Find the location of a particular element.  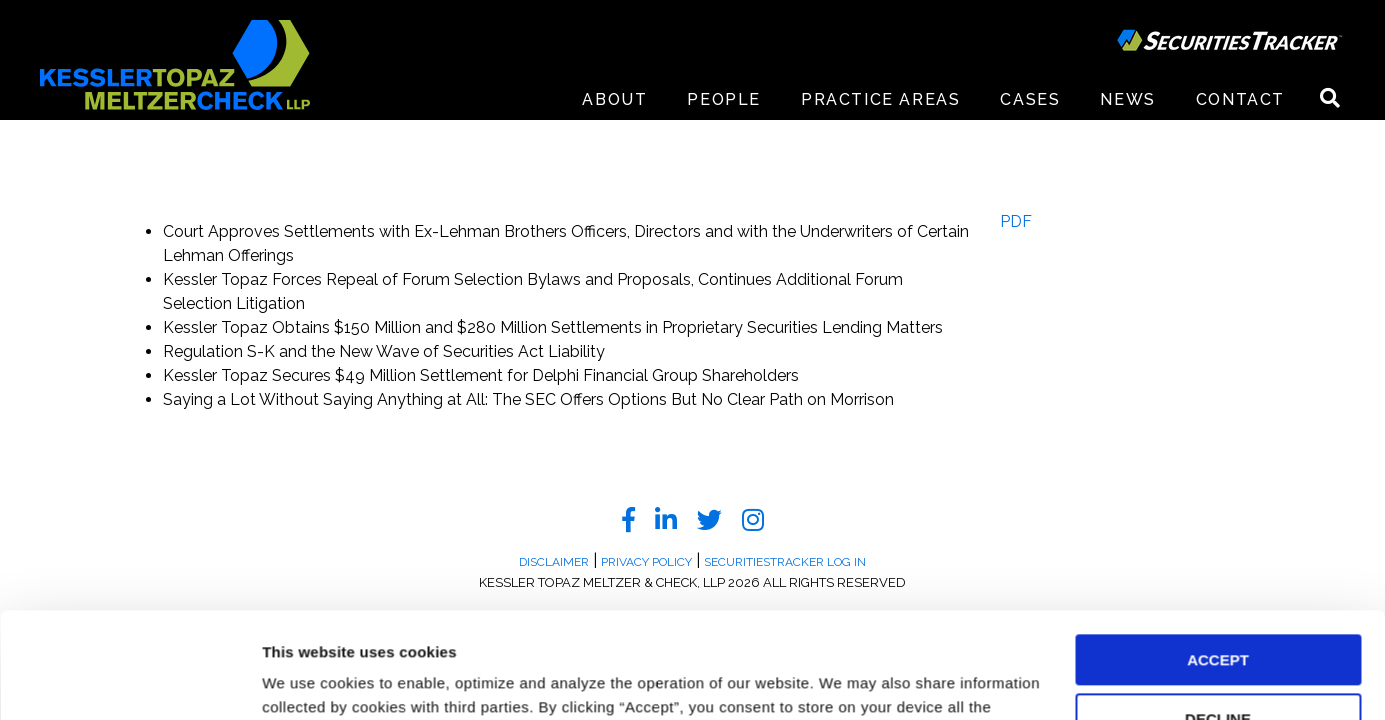

ACCEPT is located at coordinates (1218, 554).